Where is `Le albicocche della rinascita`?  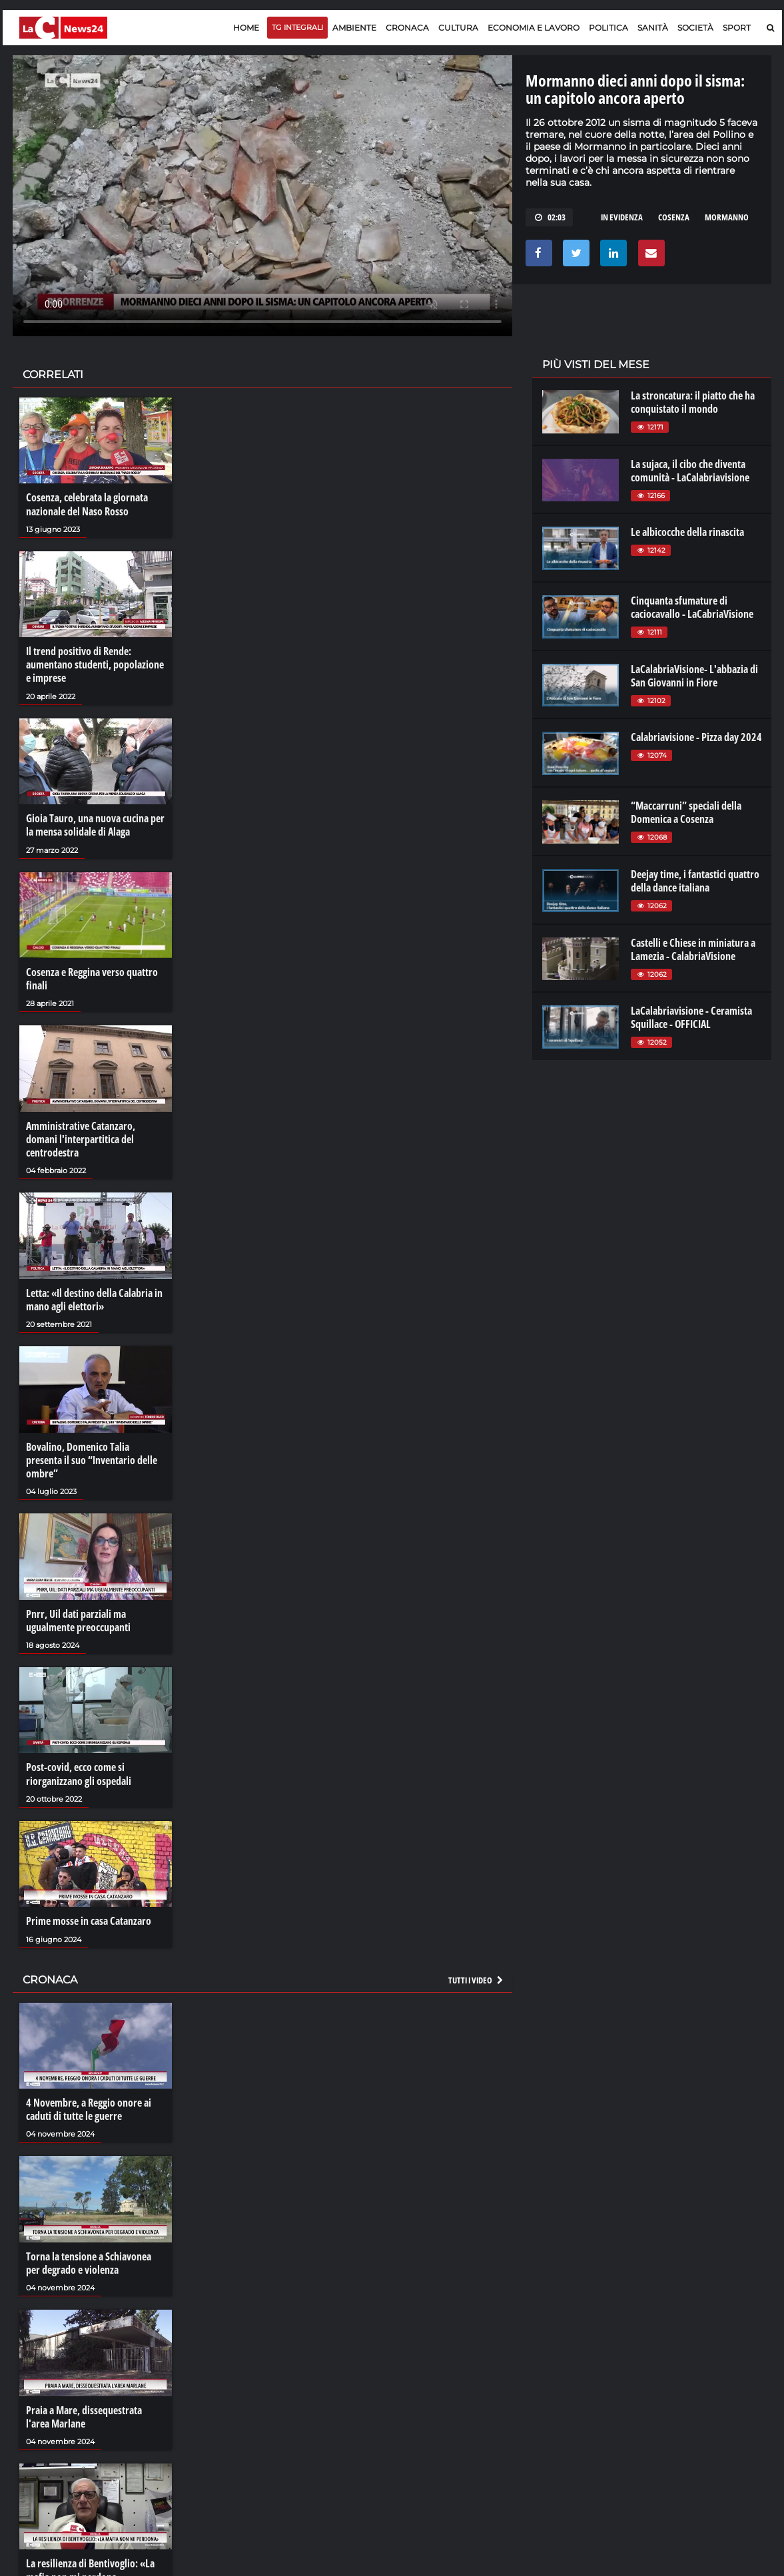
Le albicocche della rinascita is located at coordinates (687, 532).